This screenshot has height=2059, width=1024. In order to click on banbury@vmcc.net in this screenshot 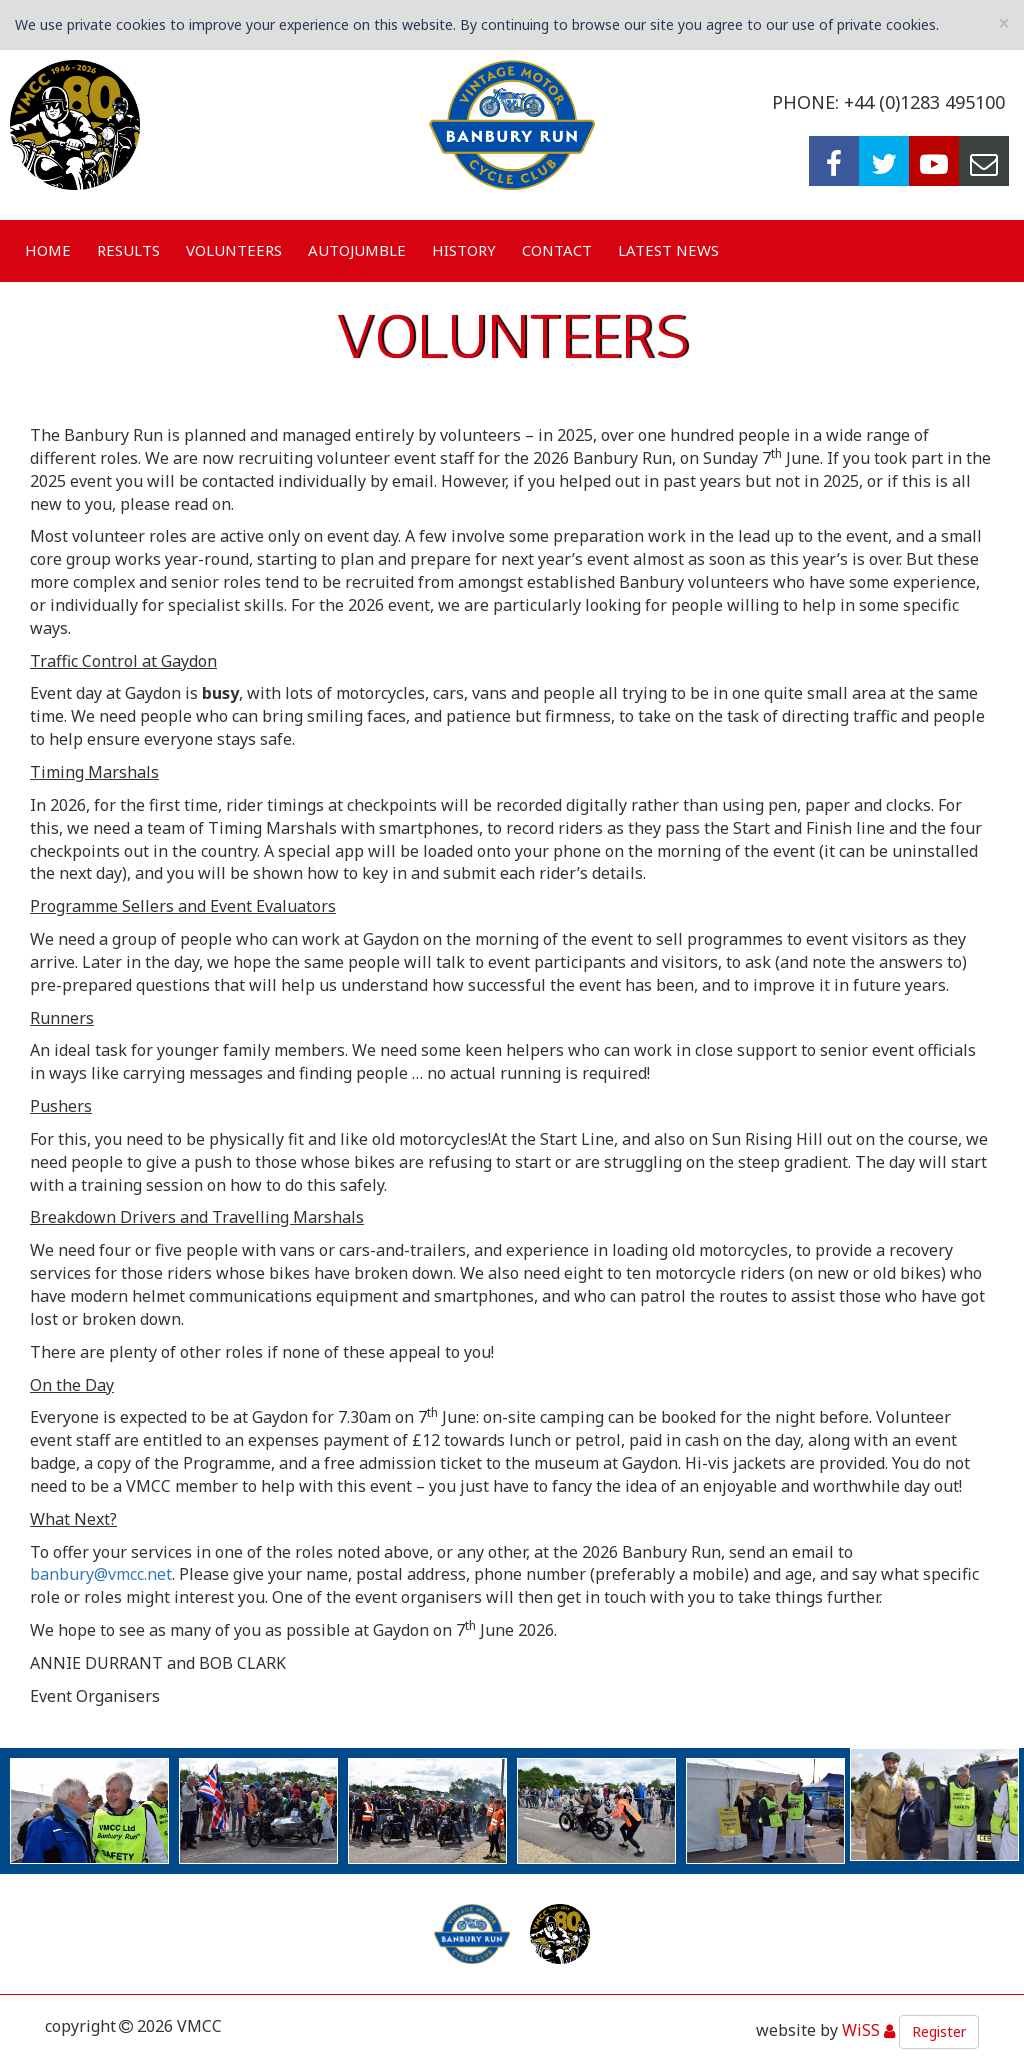, I will do `click(101, 1574)`.